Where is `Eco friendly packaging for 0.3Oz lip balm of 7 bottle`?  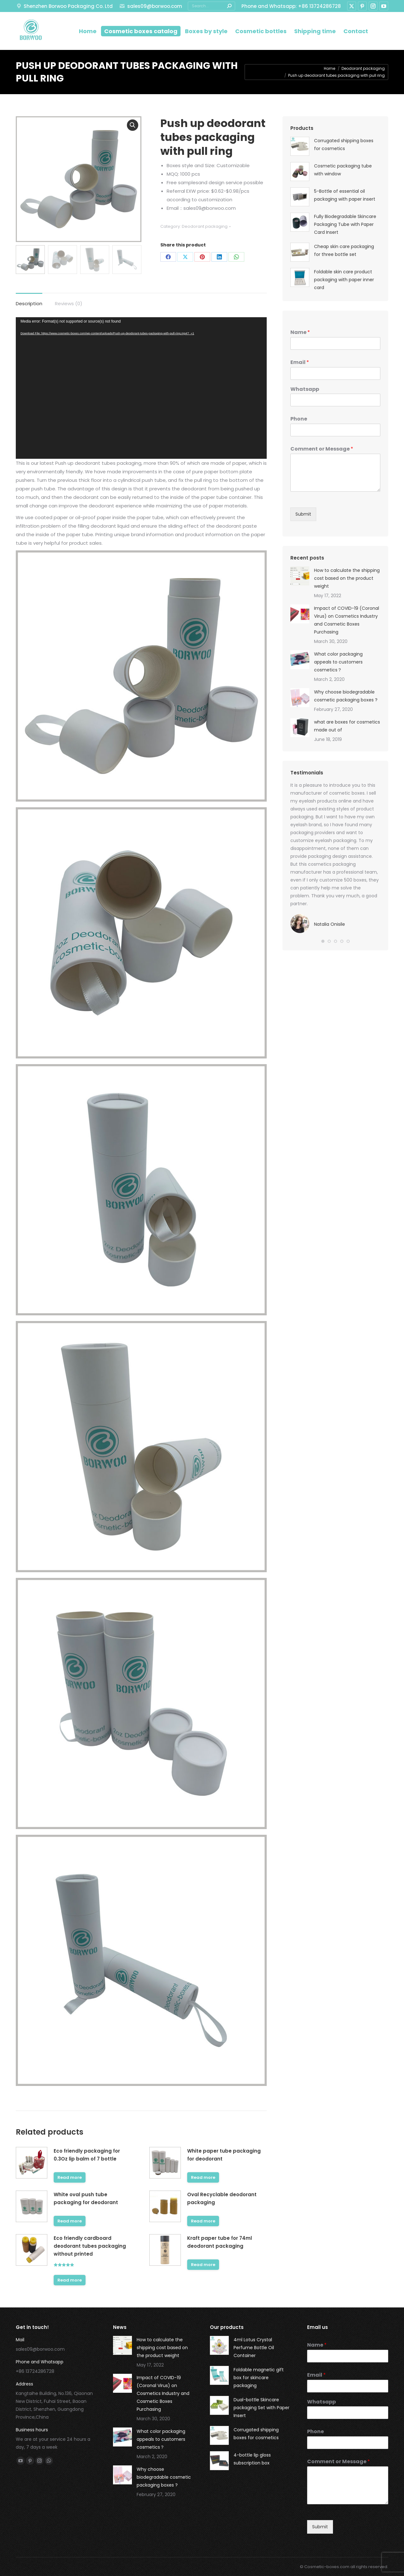
Eco friendly packaging for 0.3Oz lip balm of 7 bottle is located at coordinates (87, 2155).